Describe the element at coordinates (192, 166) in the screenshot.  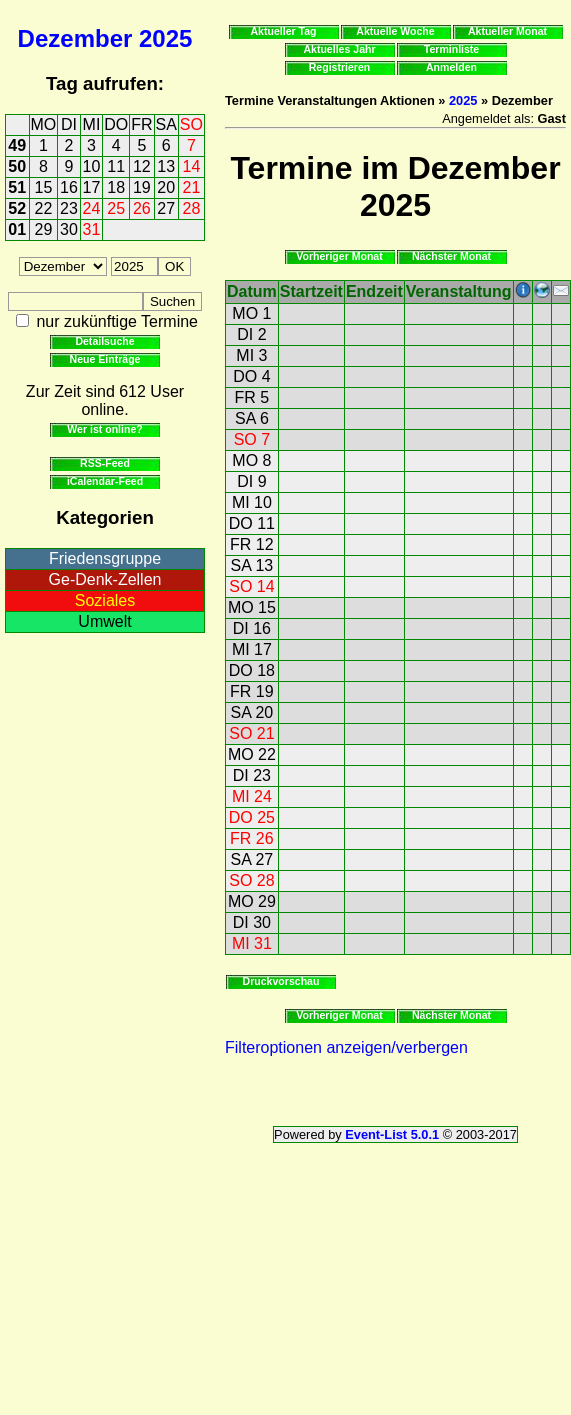
I see `14` at that location.